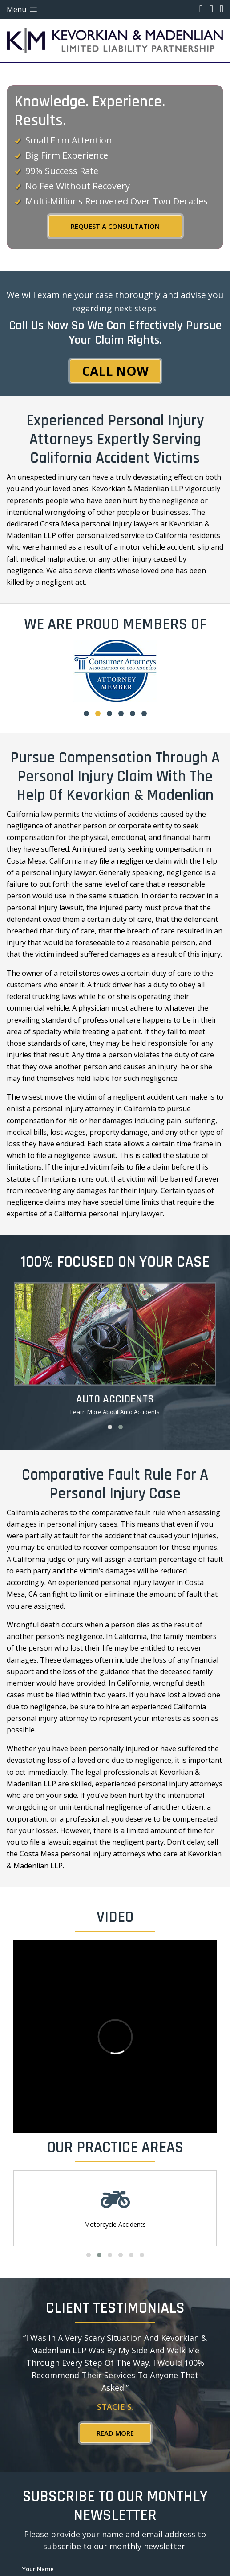 The height and width of the screenshot is (2576, 230). Describe the element at coordinates (23, 9) in the screenshot. I see `Menu` at that location.